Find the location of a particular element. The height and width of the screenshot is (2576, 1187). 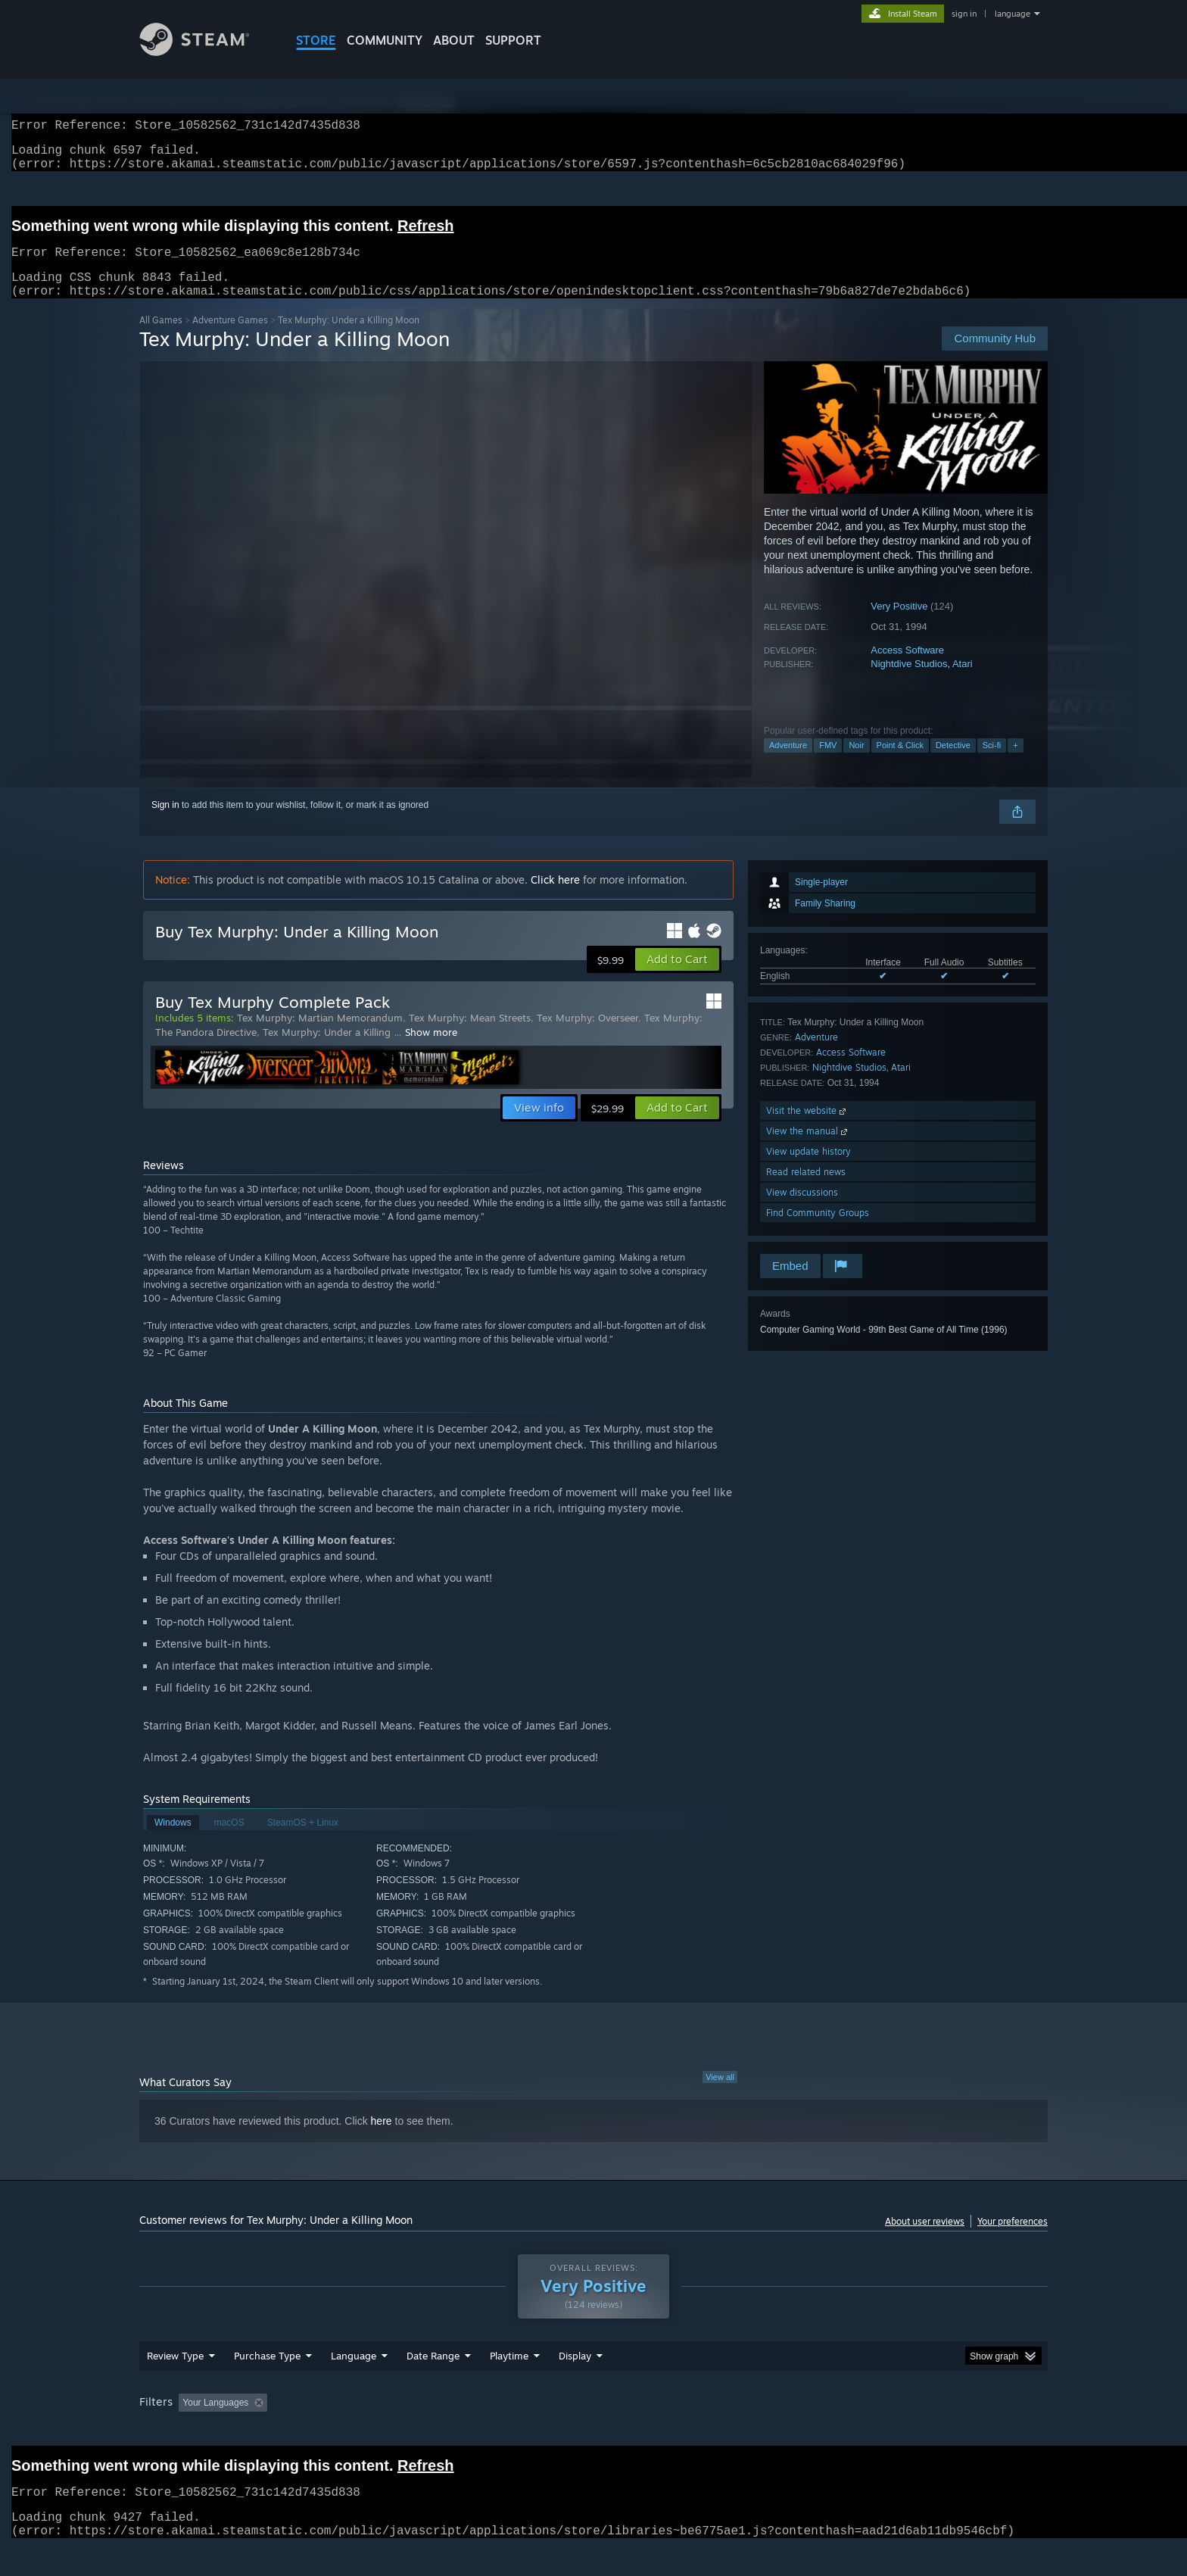

Sign in is located at coordinates (165, 823).